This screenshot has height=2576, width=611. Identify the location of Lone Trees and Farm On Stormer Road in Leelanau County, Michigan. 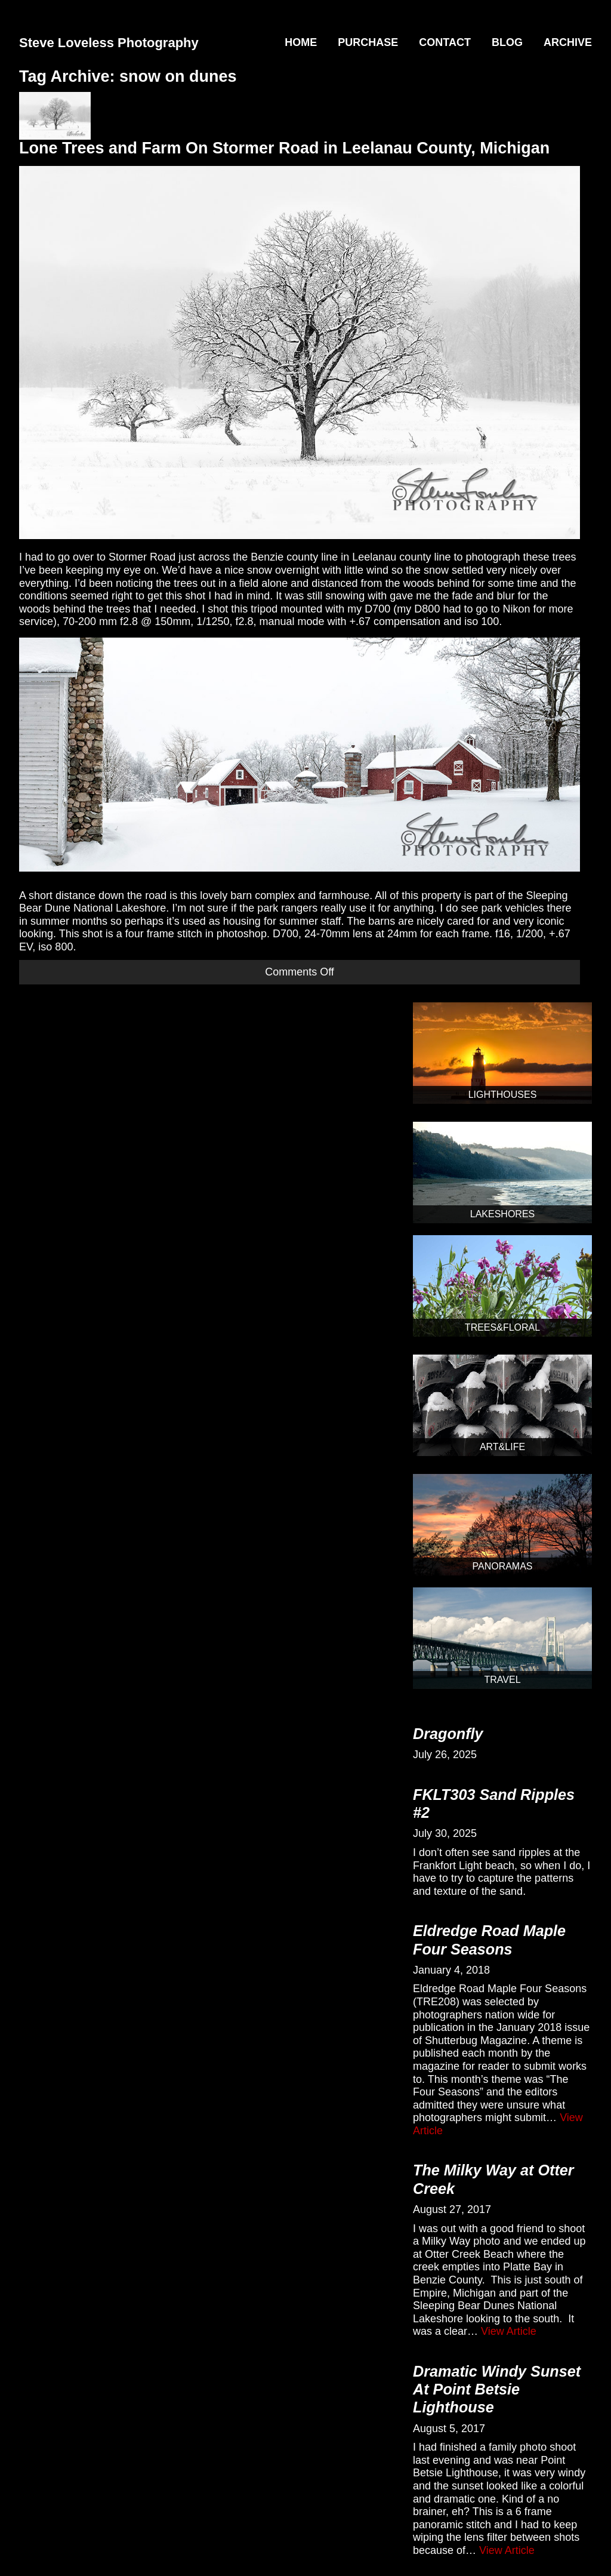
(284, 148).